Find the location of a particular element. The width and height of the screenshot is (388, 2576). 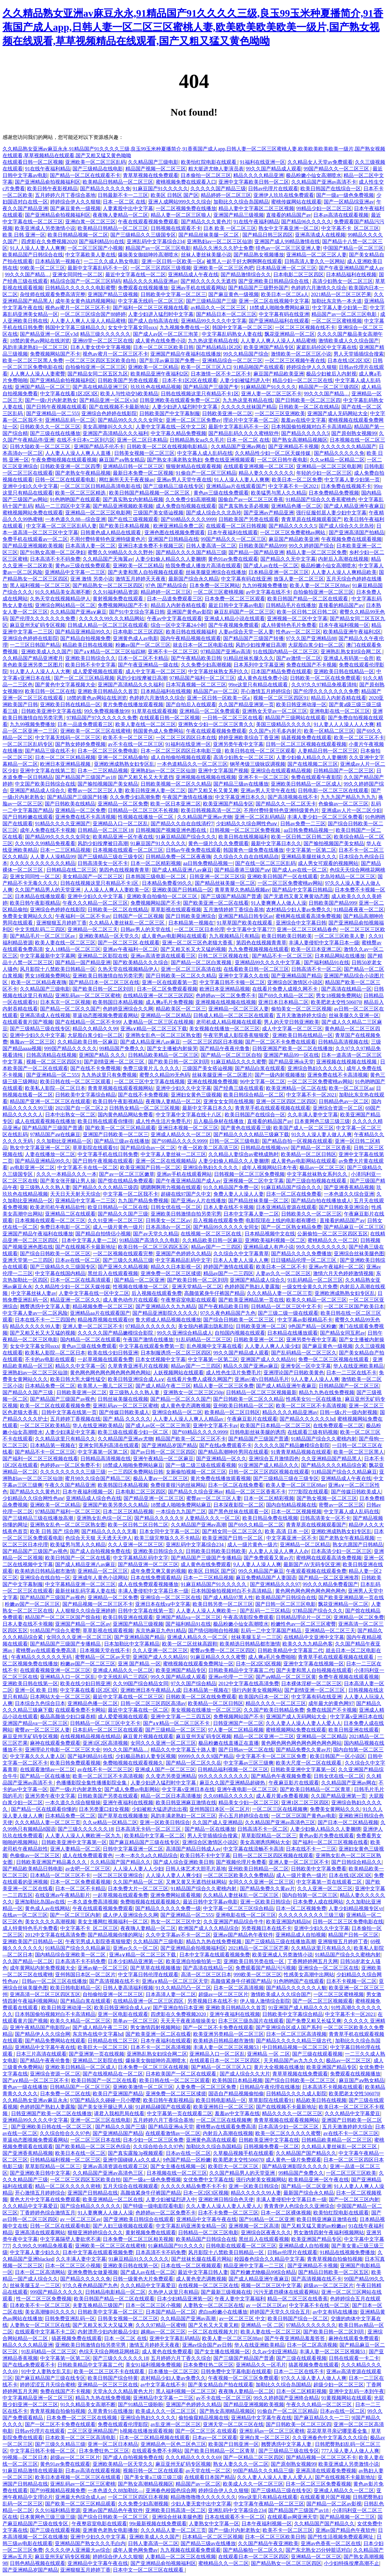

中国国产精品一区二区三区 is located at coordinates (353, 248).